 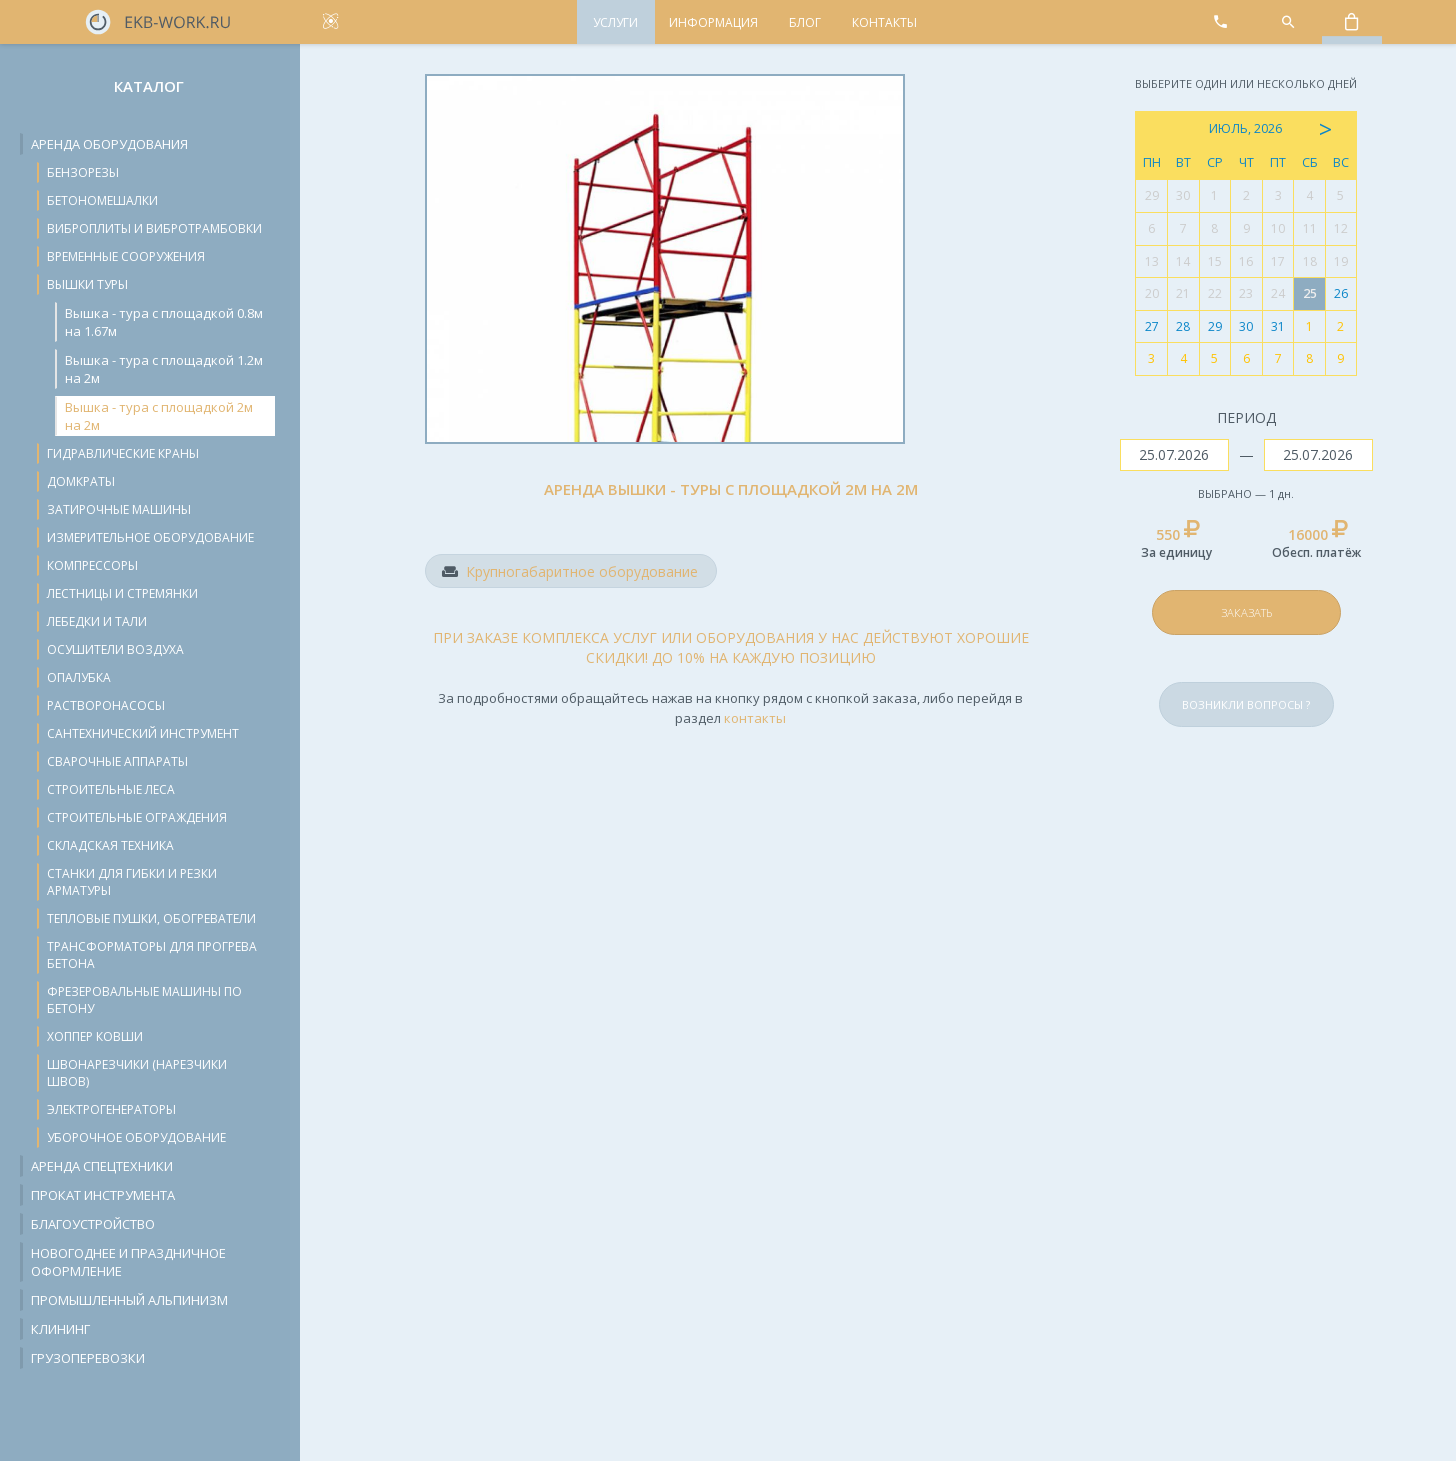 What do you see at coordinates (152, 955) in the screenshot?
I see `Трансформаторы для прогрева бетона` at bounding box center [152, 955].